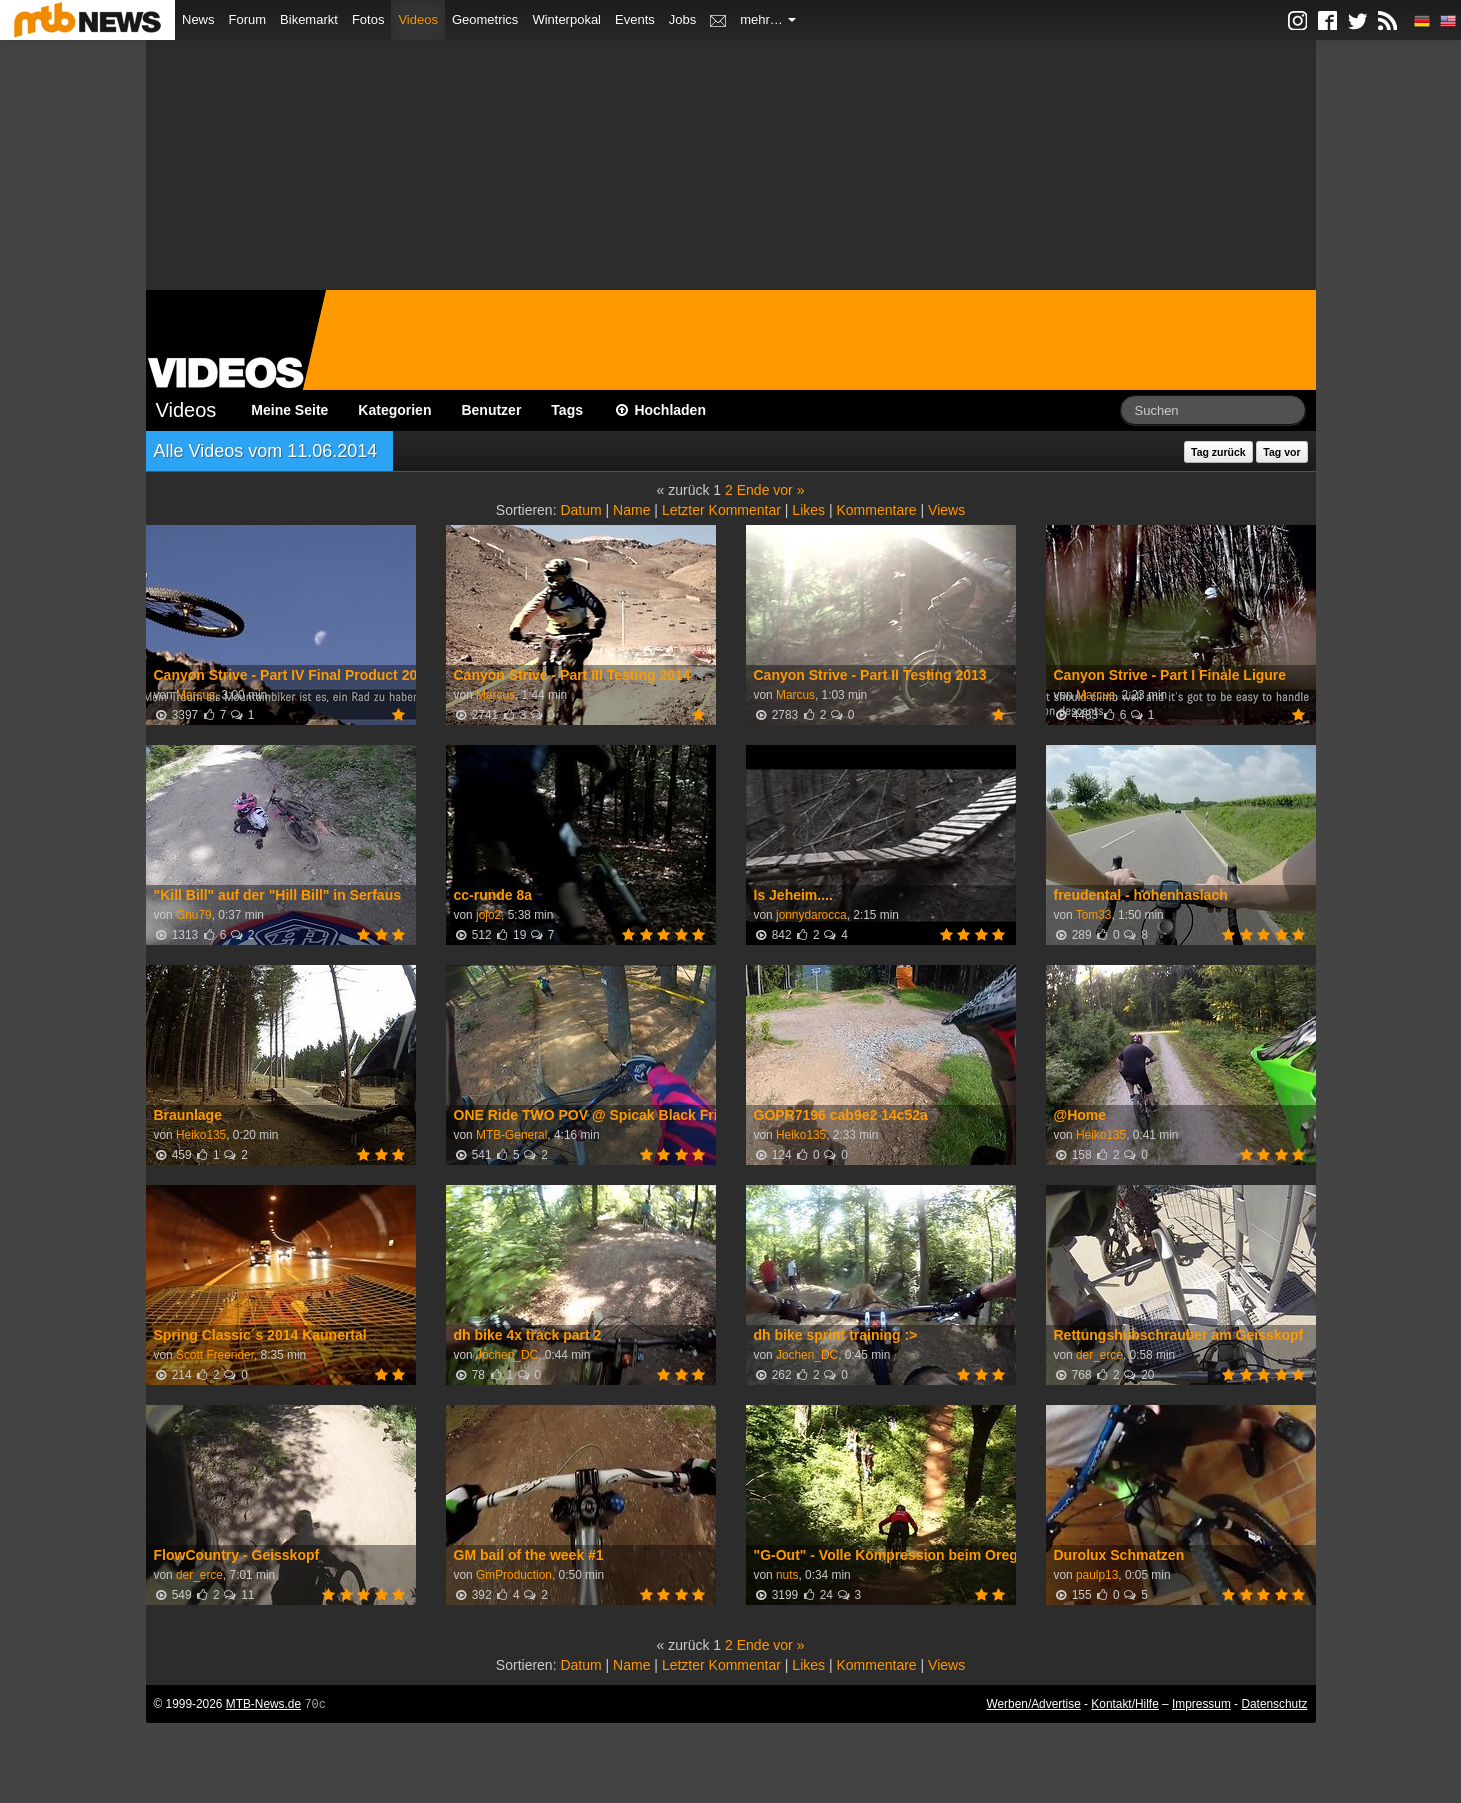 The height and width of the screenshot is (1803, 1461). What do you see at coordinates (788, 490) in the screenshot?
I see `vor »` at bounding box center [788, 490].